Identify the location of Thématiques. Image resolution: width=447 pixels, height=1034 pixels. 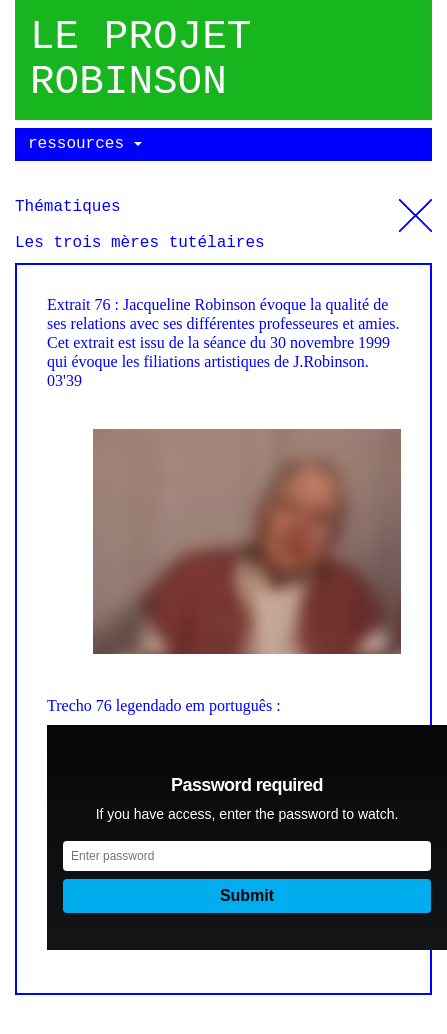
(415, 208).